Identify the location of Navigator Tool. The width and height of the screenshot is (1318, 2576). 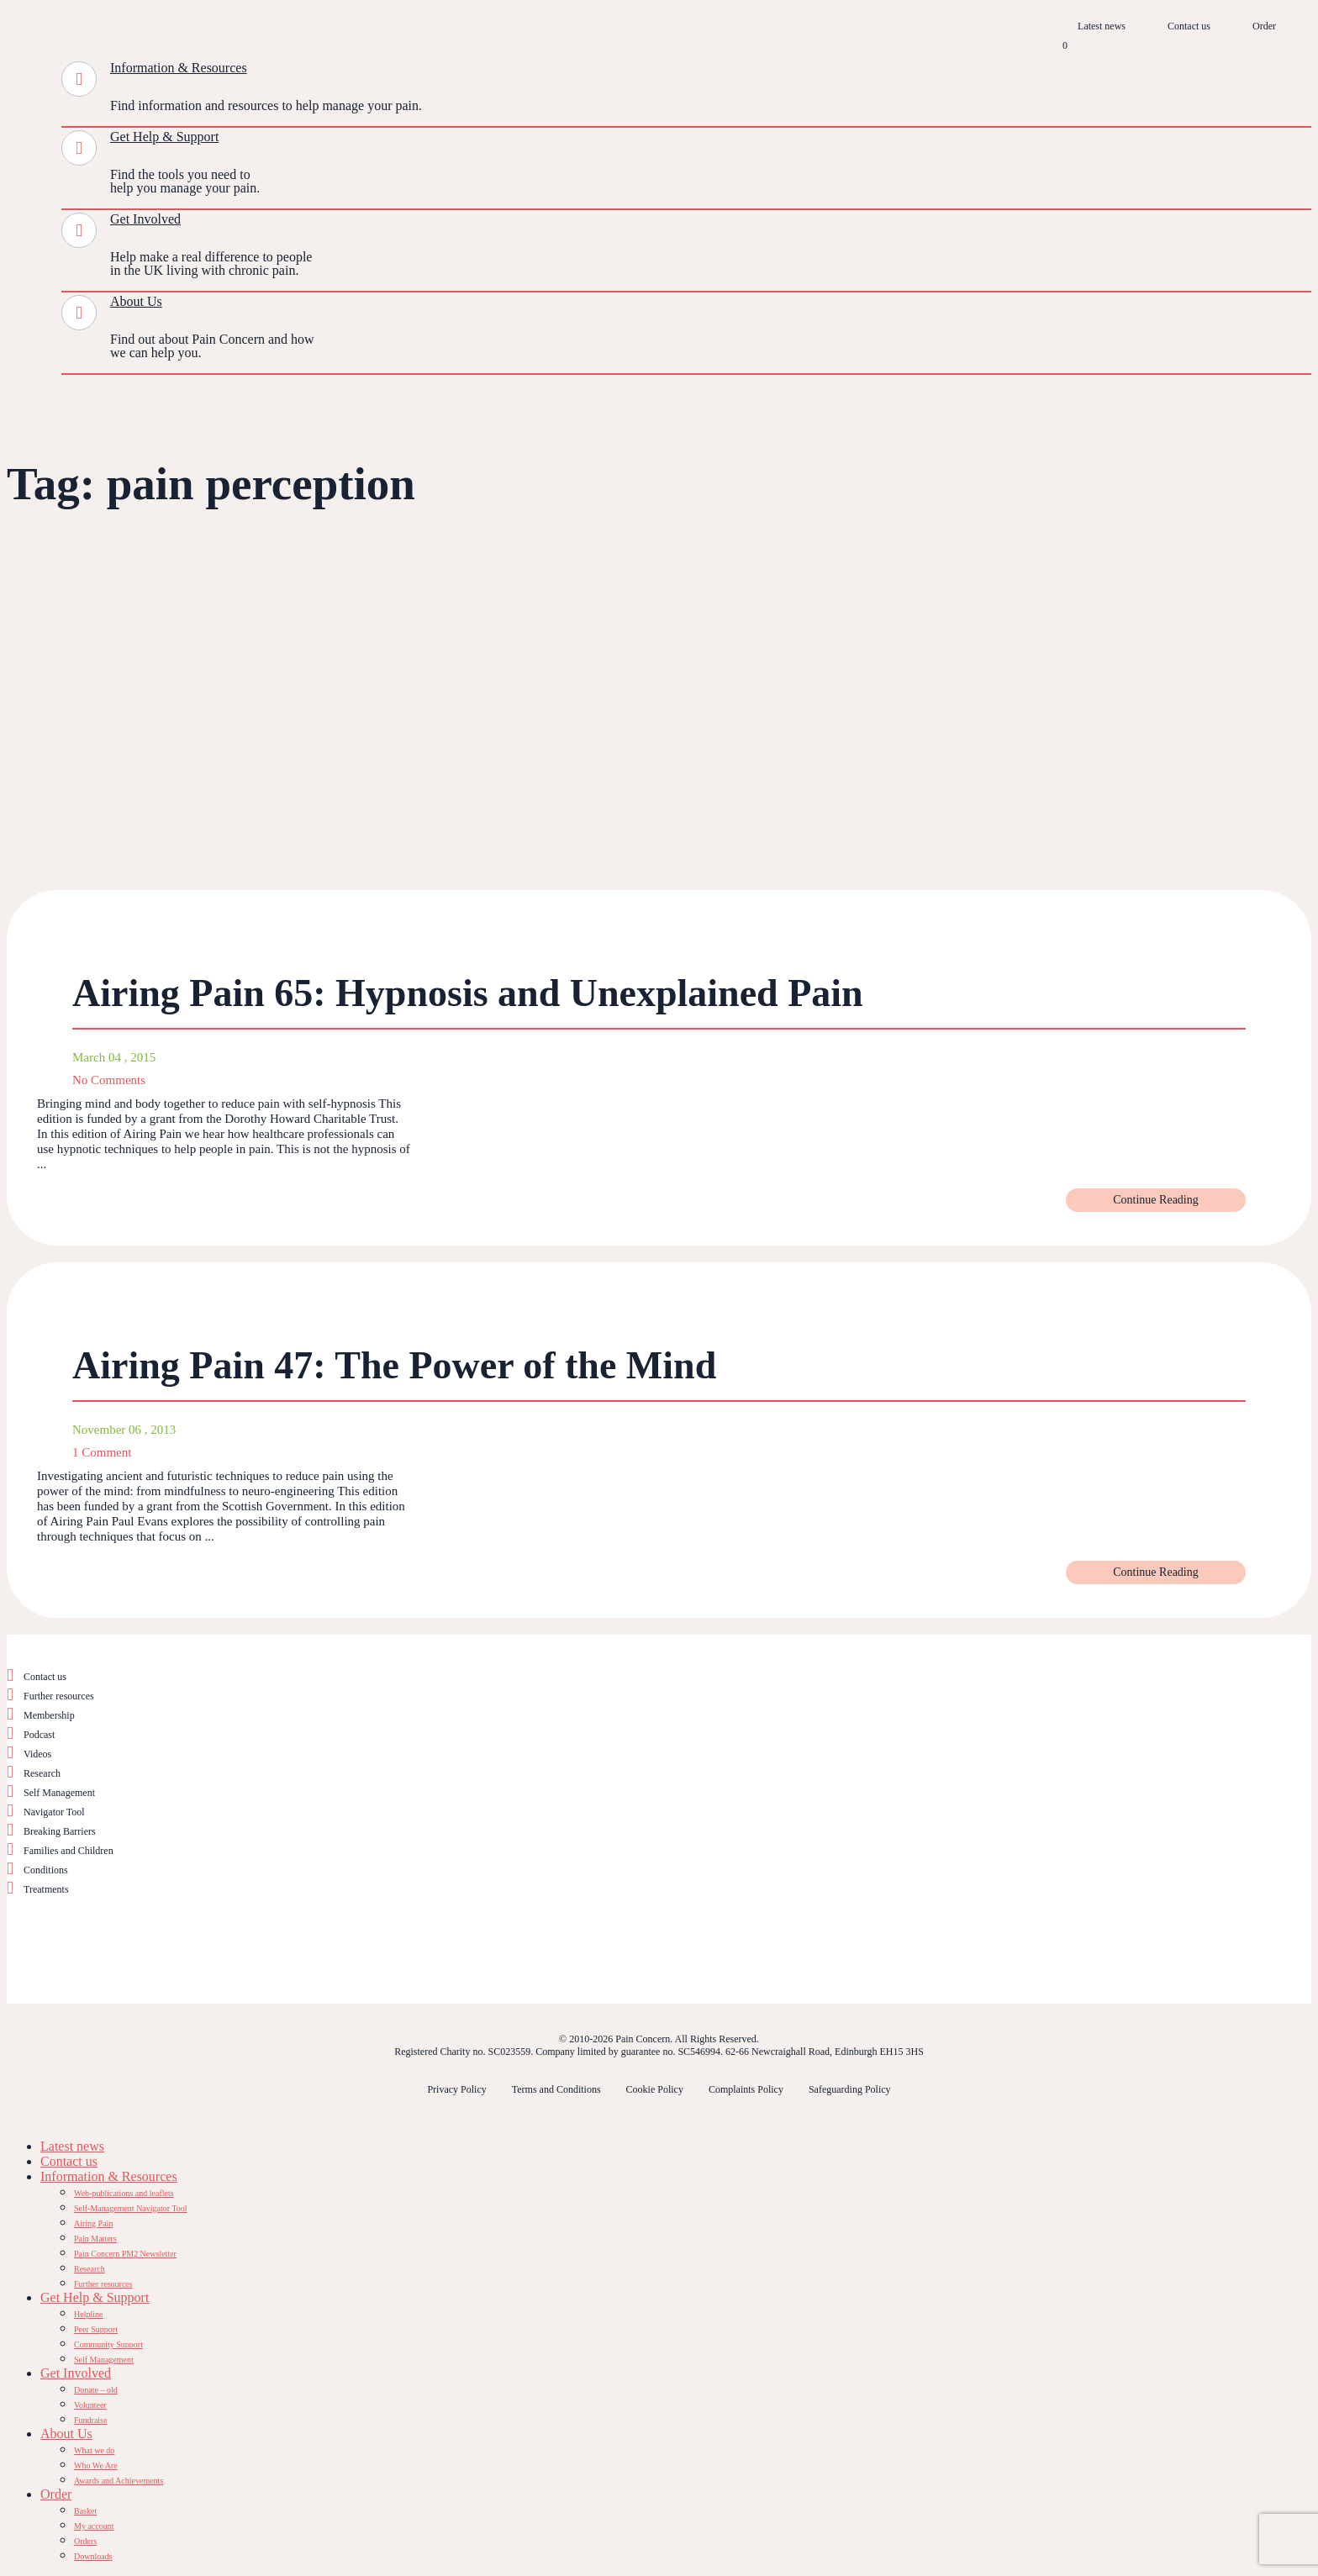
(54, 1812).